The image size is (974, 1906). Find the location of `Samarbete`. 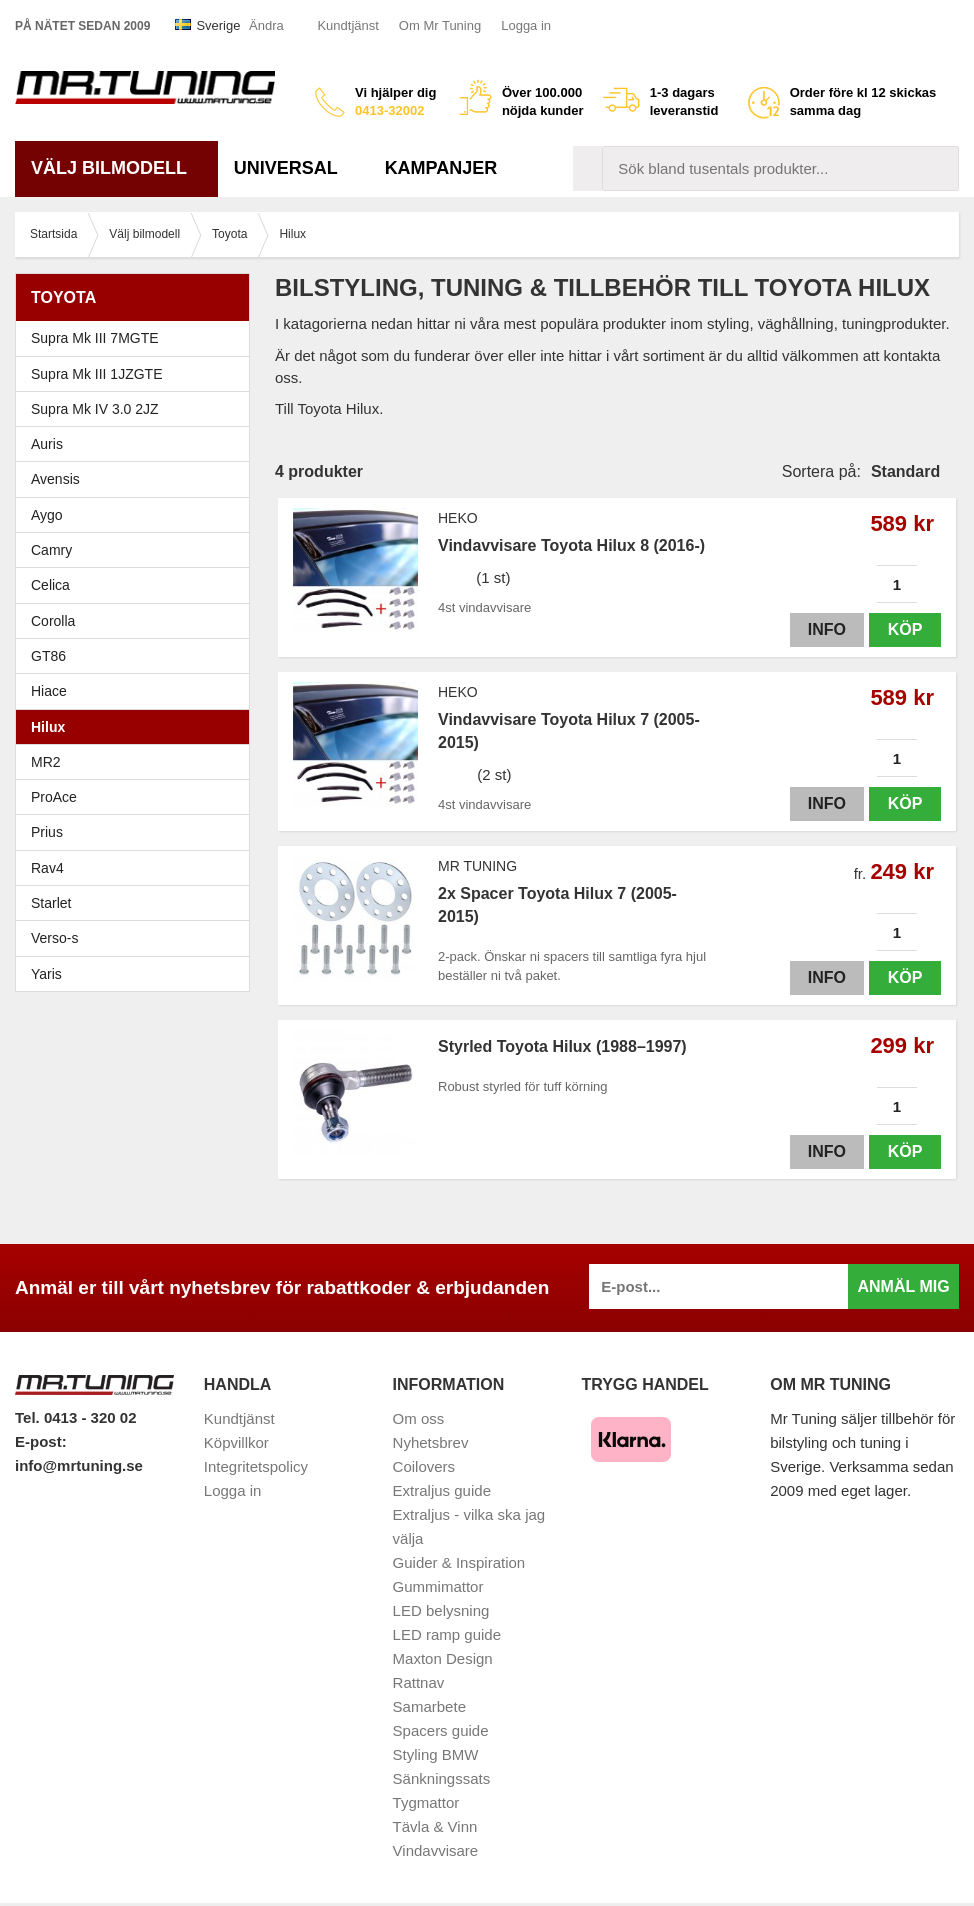

Samarbete is located at coordinates (429, 1706).